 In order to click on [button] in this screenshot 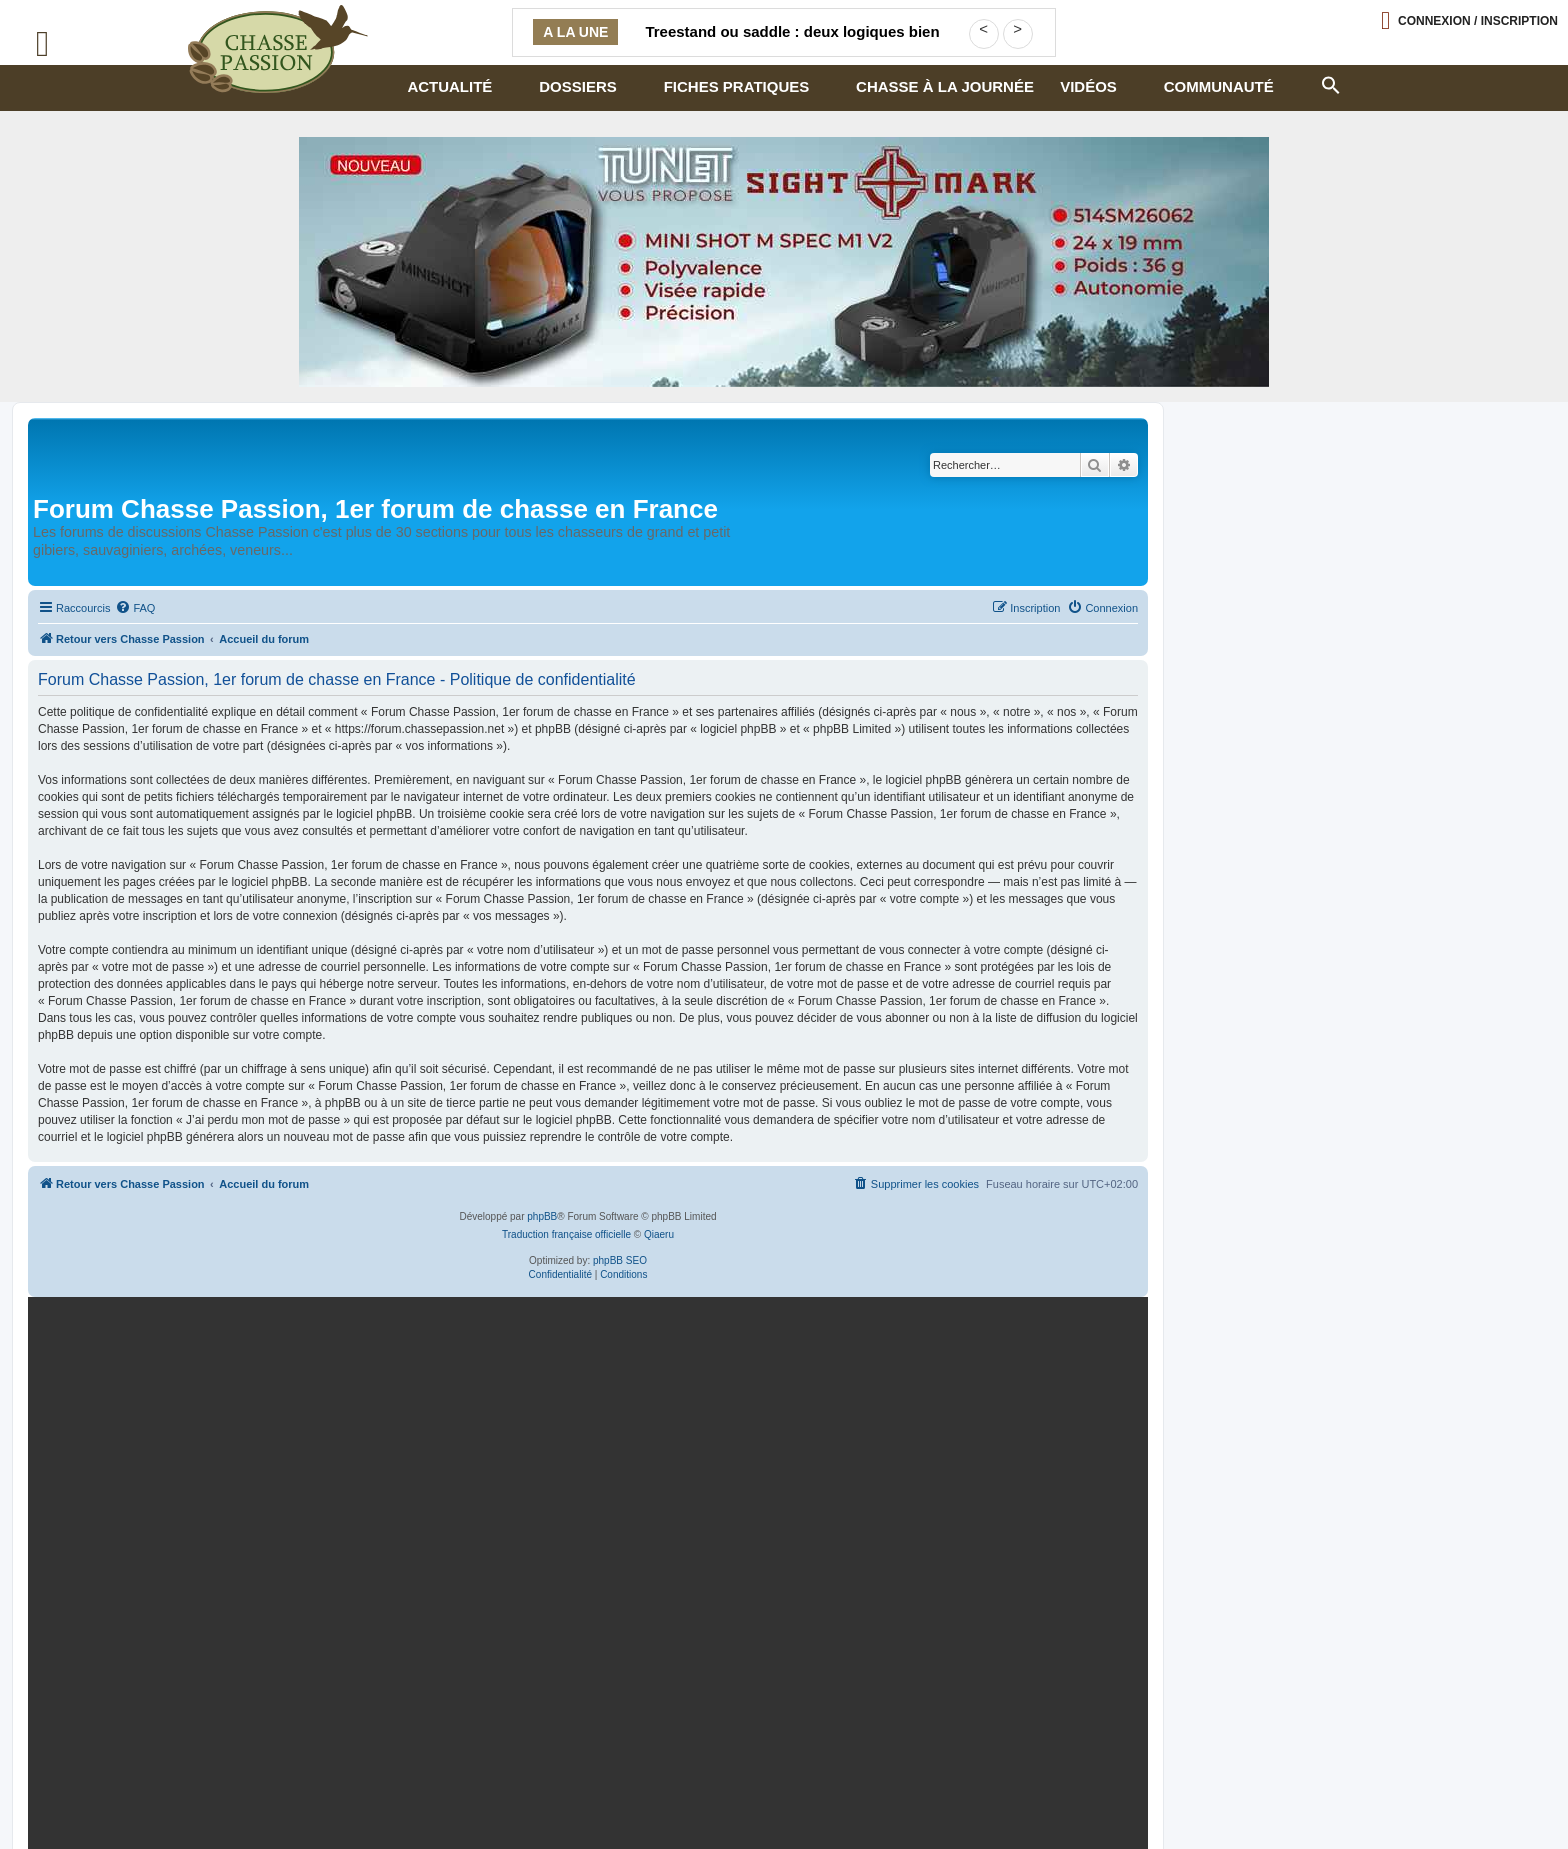, I will do `click(1330, 83)`.